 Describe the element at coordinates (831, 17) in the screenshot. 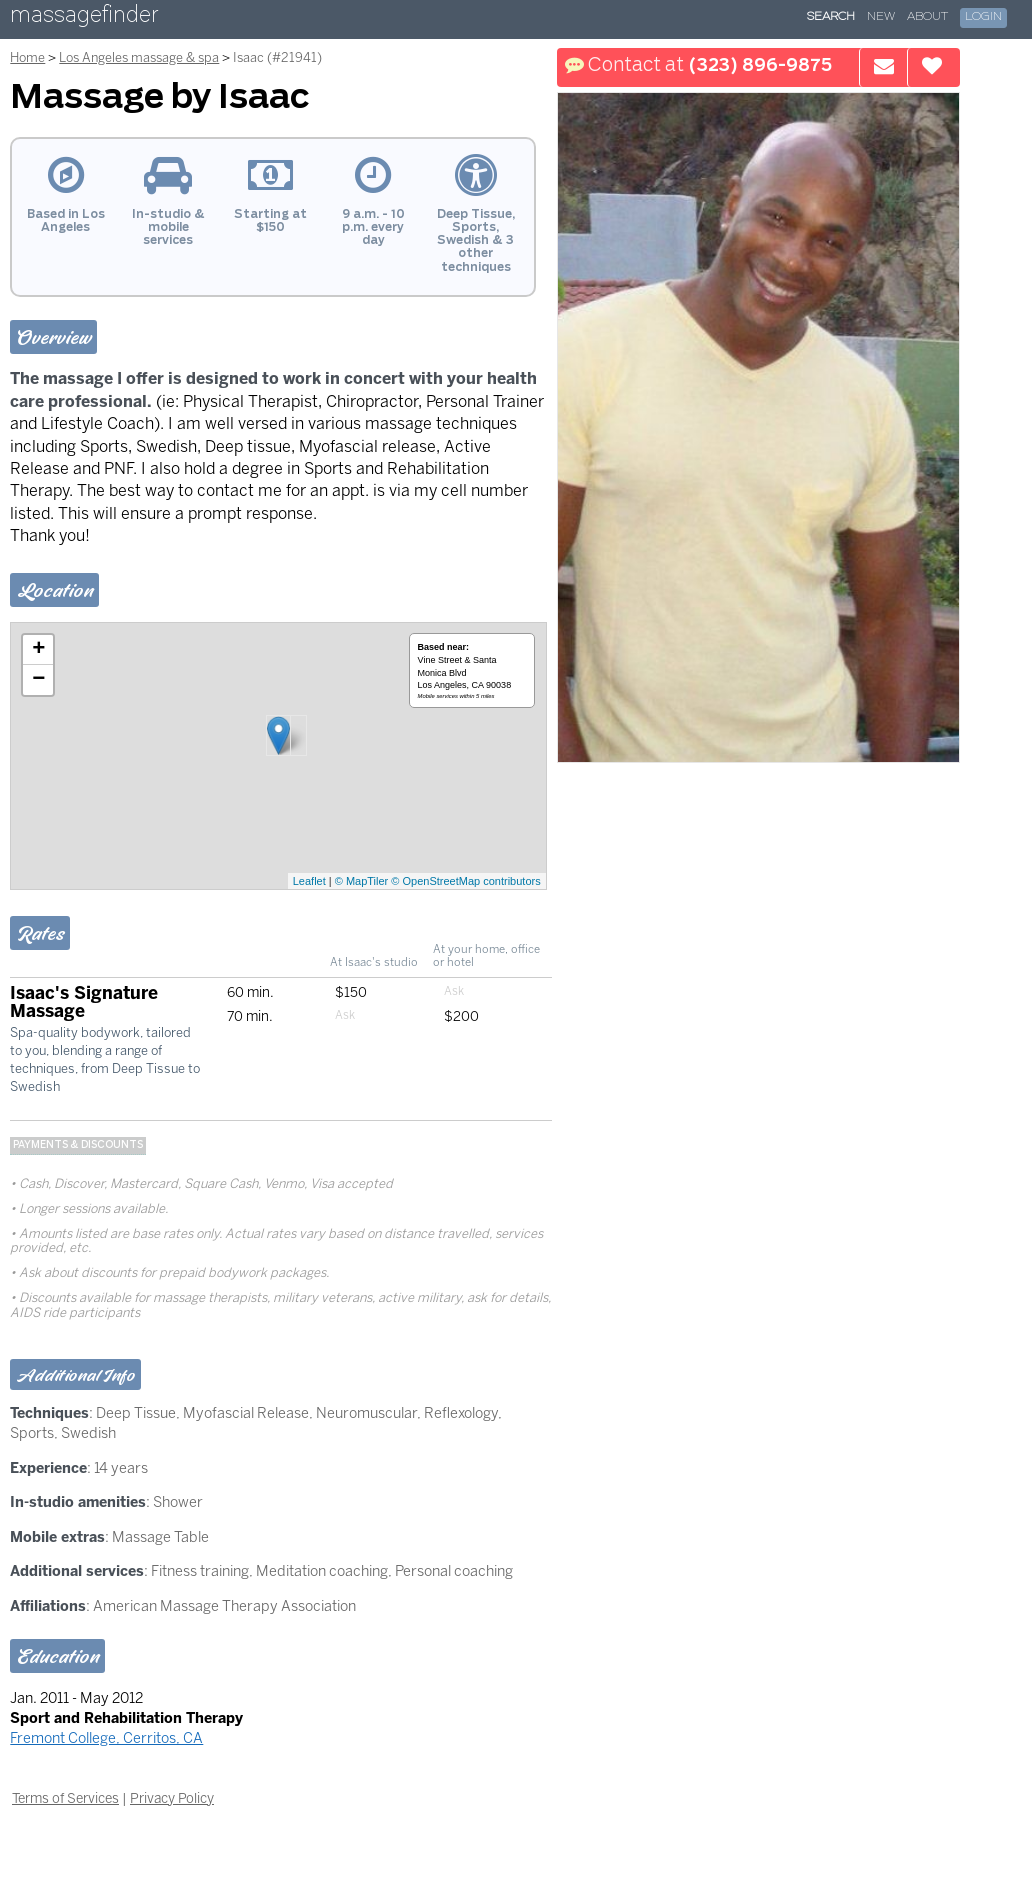

I see `Search` at that location.